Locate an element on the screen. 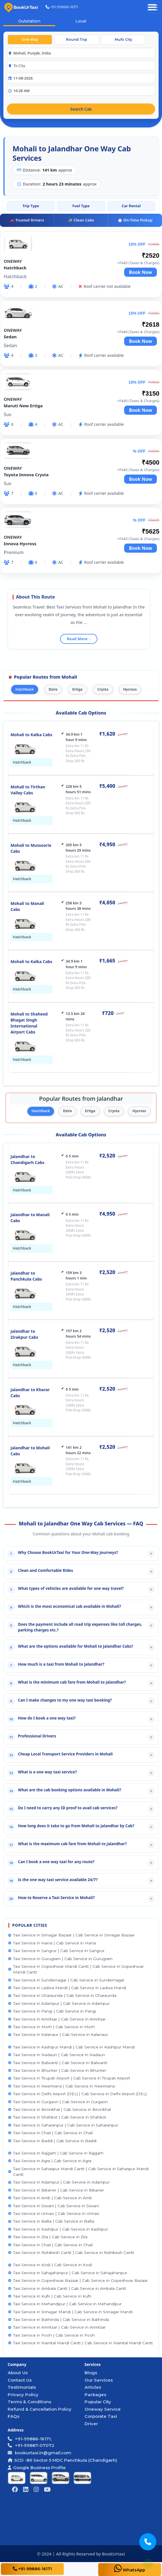 The width and height of the screenshot is (162, 2576). Refund & Cancellation Policy is located at coordinates (39, 2409).